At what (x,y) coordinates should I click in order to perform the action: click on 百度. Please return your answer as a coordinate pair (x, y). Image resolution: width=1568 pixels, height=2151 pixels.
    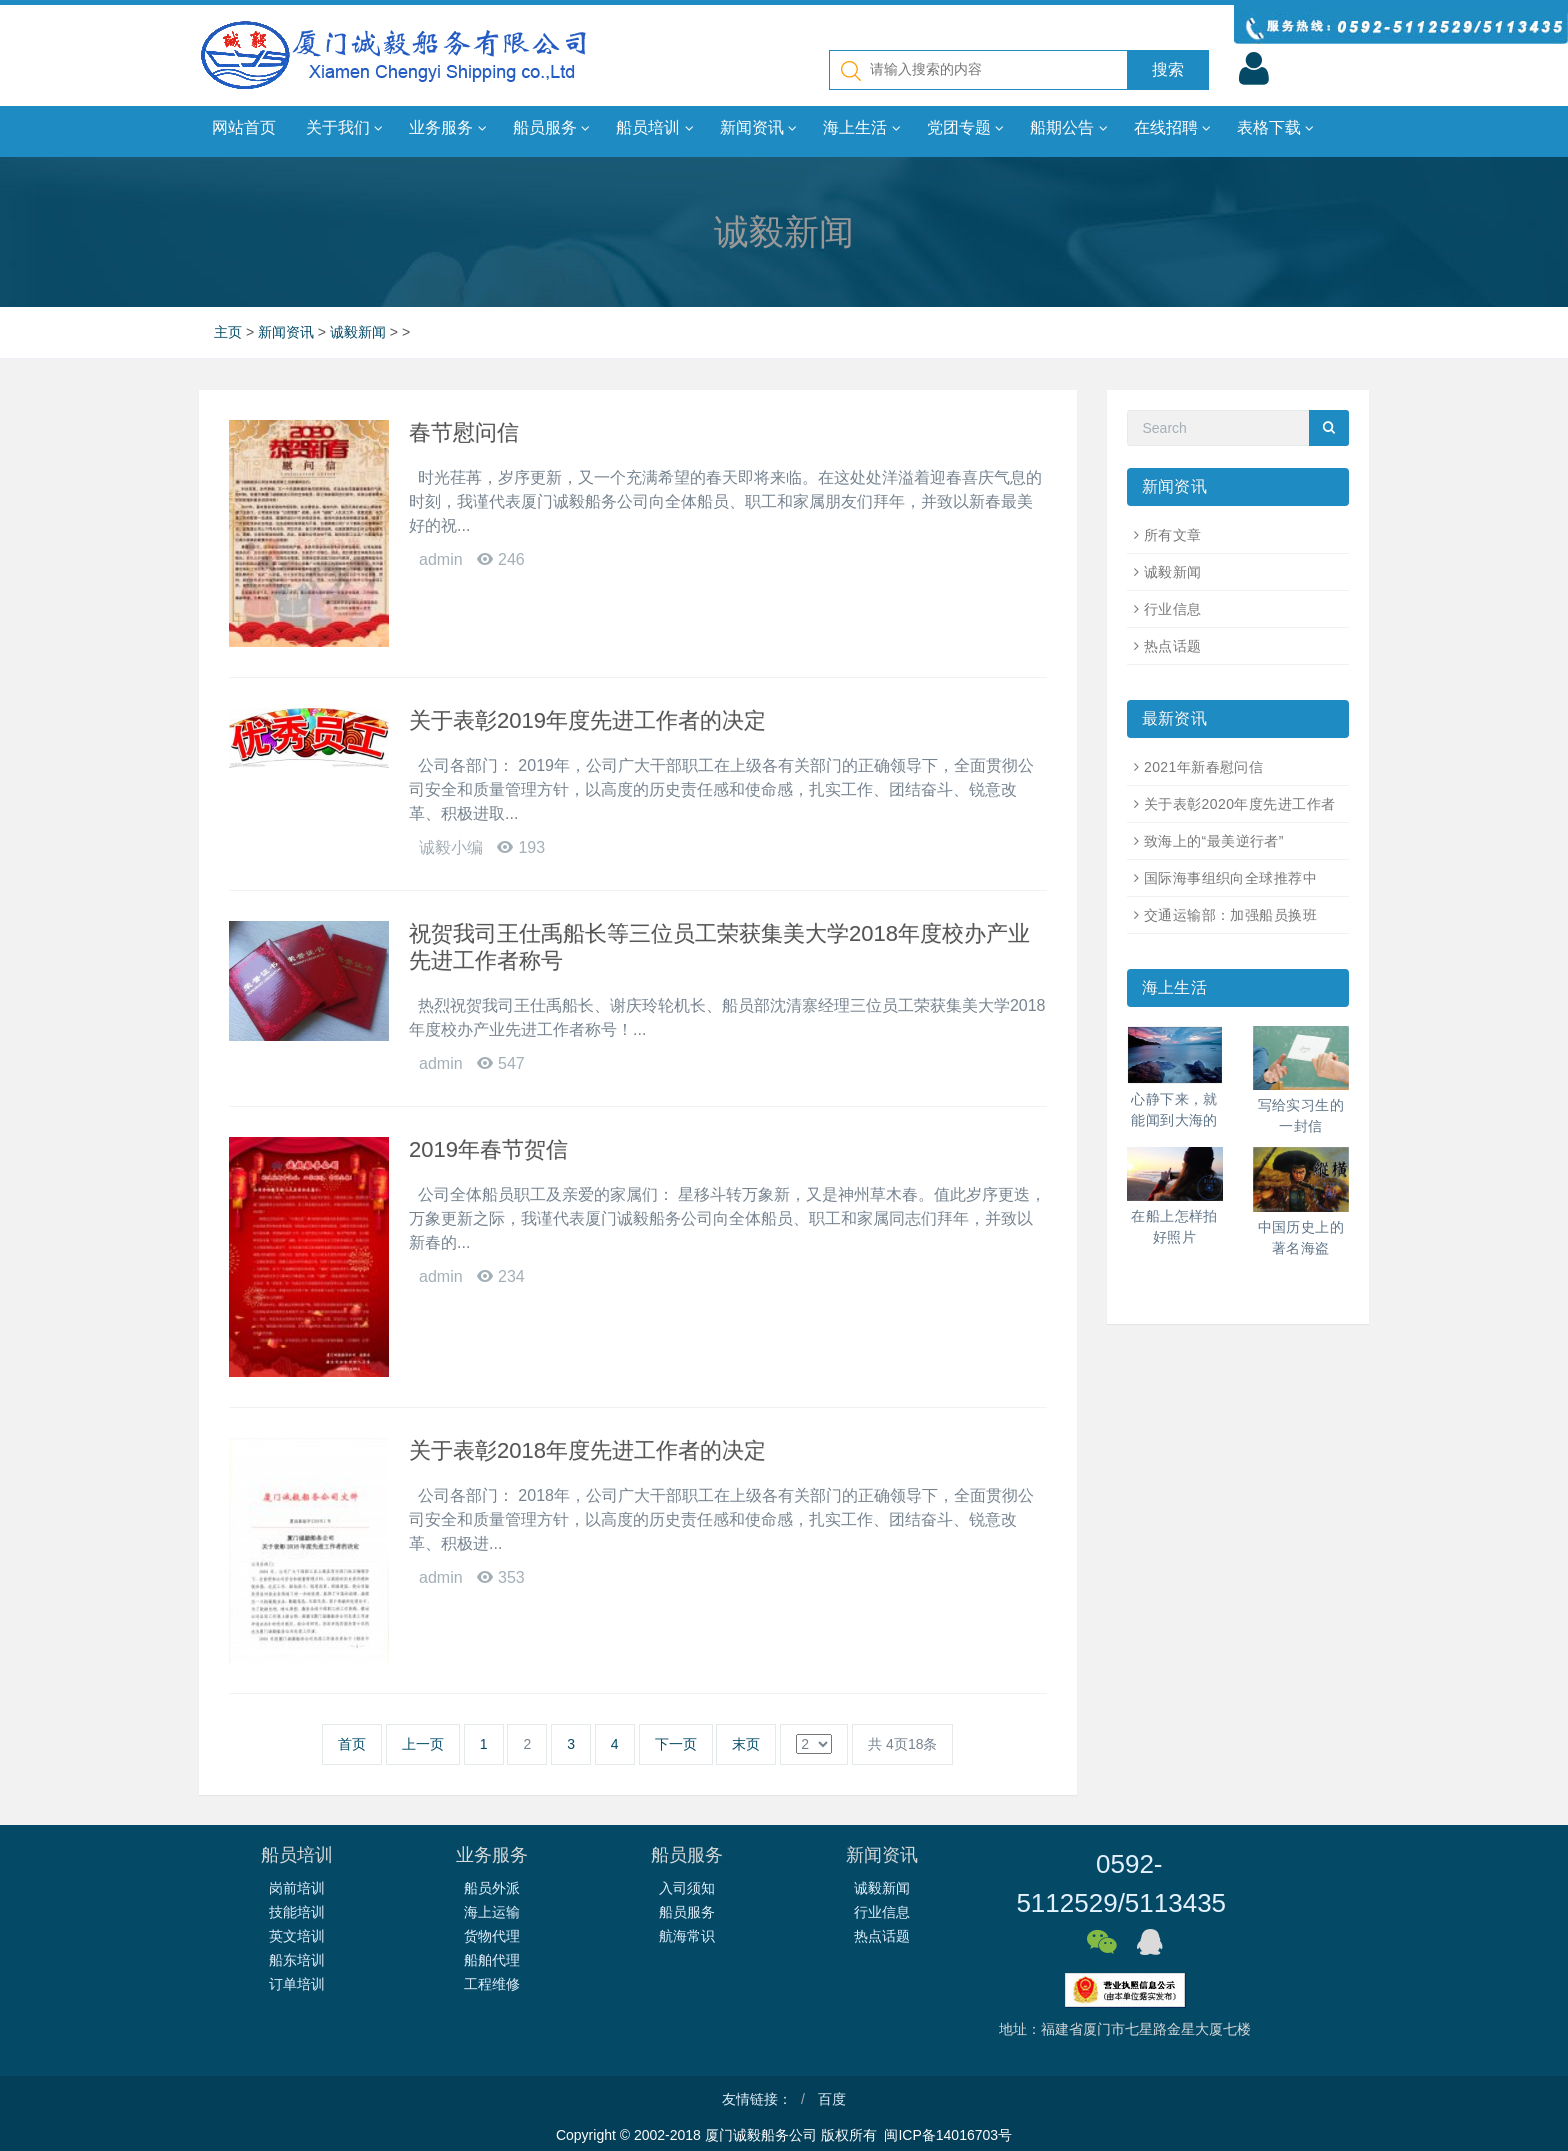
    Looking at the image, I should click on (832, 2099).